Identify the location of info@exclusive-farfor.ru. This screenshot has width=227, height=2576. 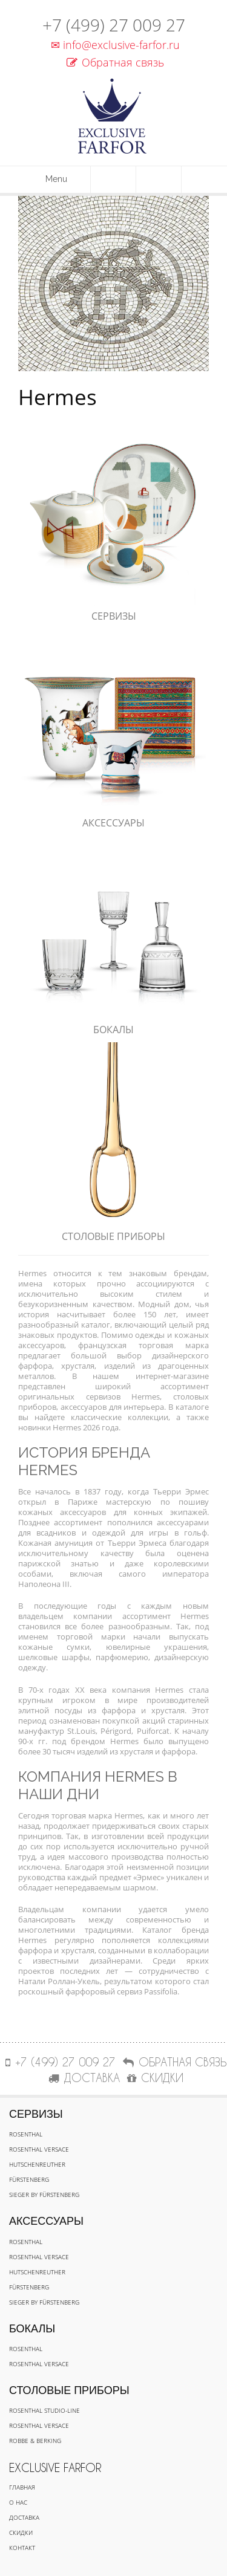
(113, 44).